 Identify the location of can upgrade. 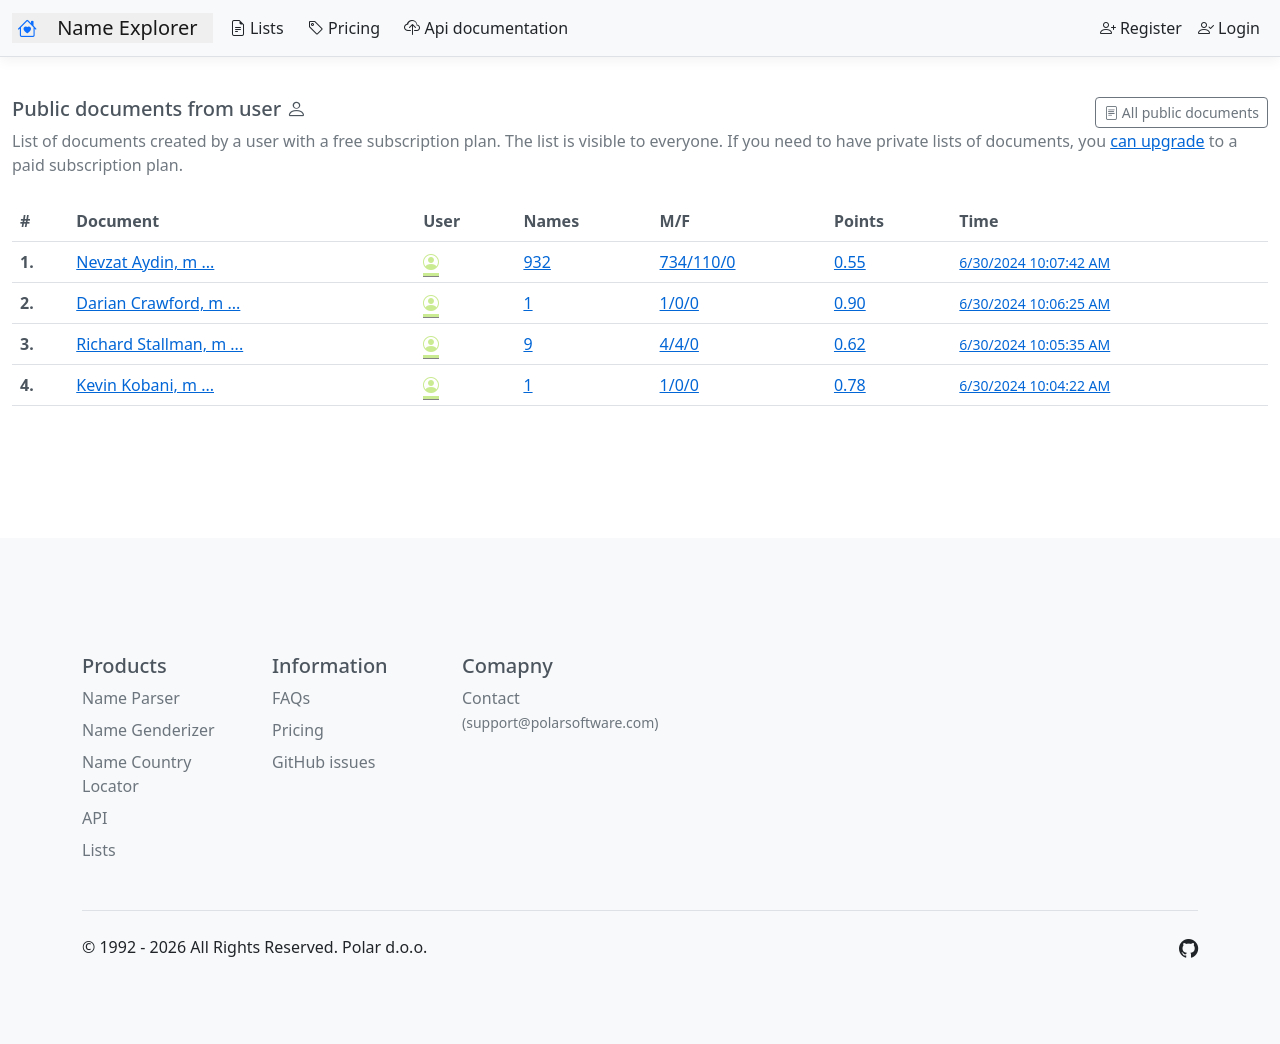
(1157, 141).